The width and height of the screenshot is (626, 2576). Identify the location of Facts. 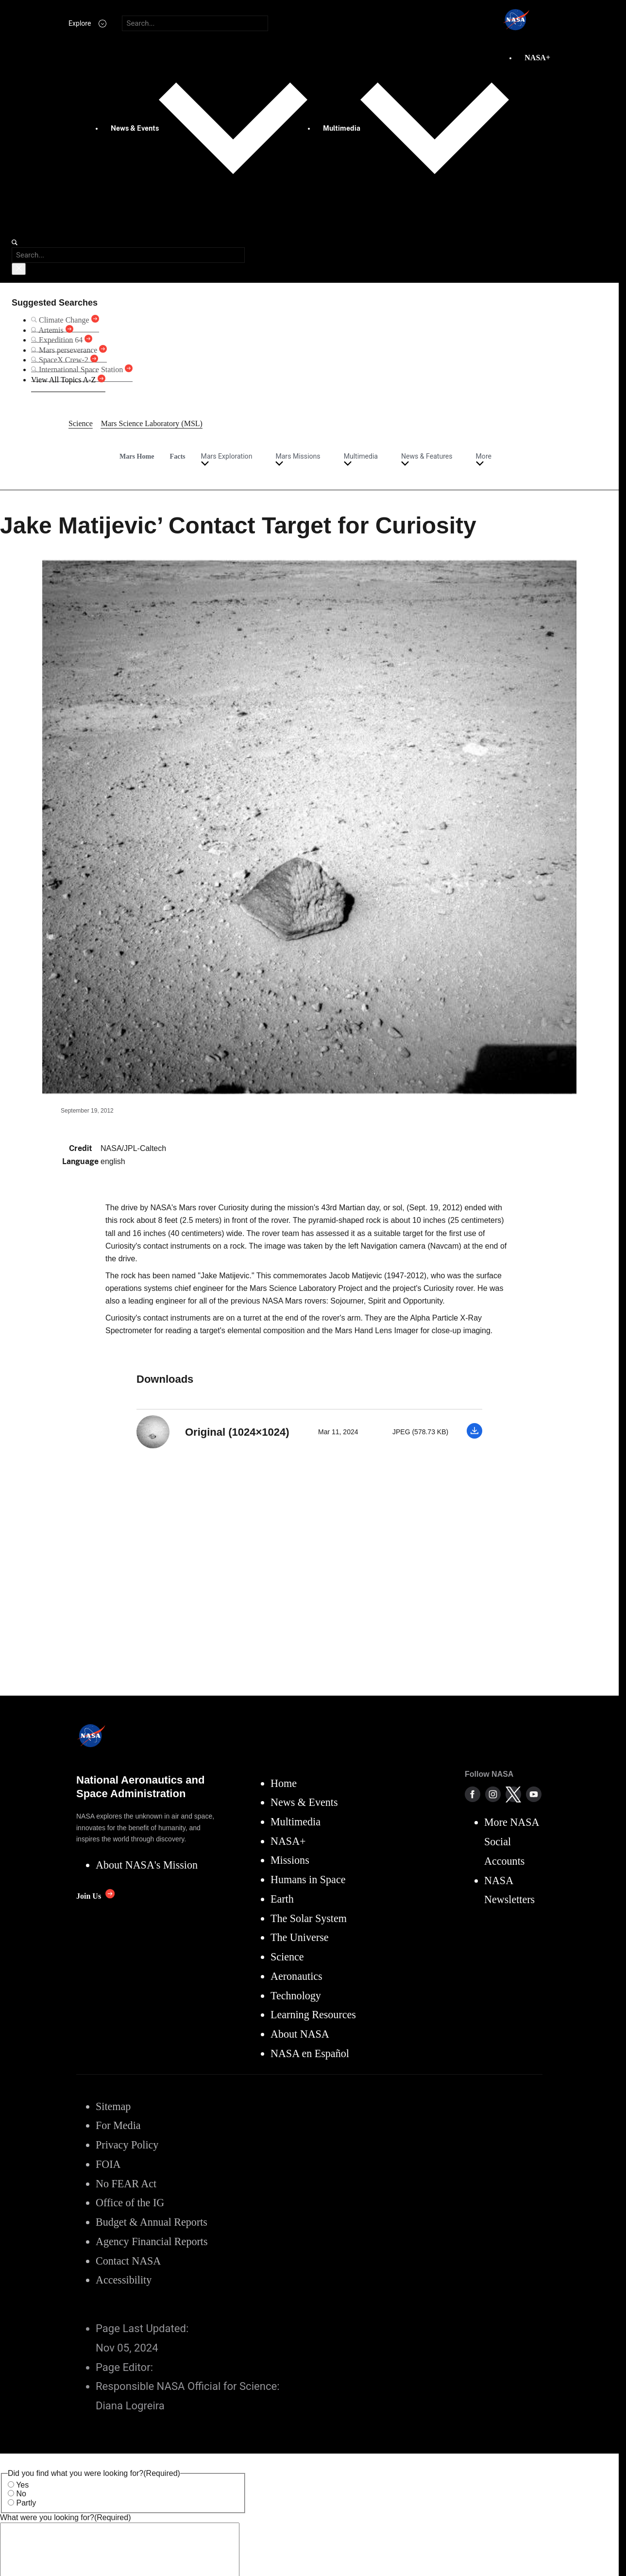
(178, 456).